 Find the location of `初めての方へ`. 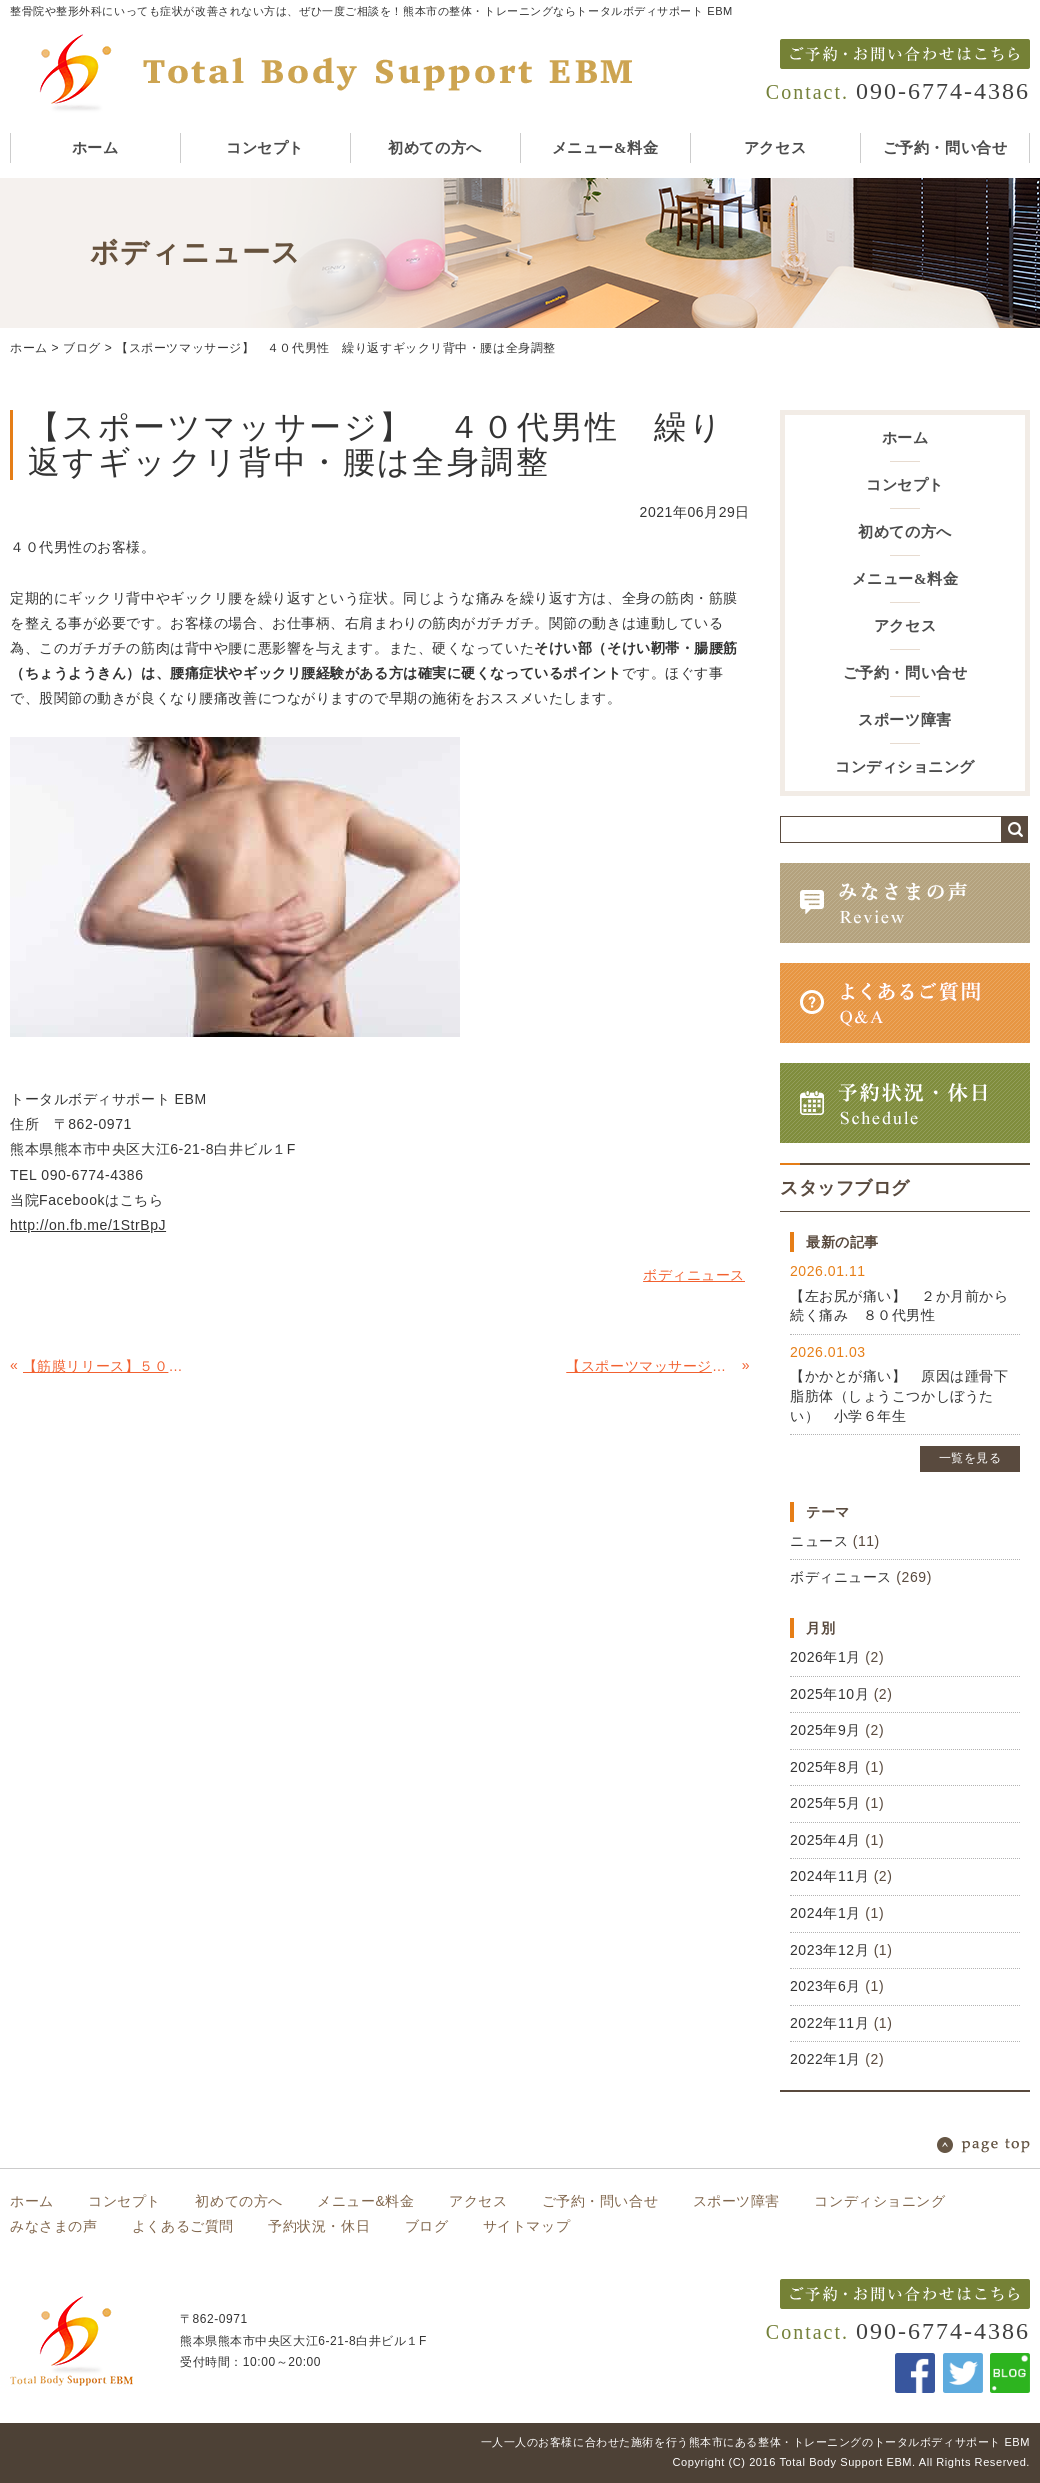

初めての方へ is located at coordinates (434, 148).